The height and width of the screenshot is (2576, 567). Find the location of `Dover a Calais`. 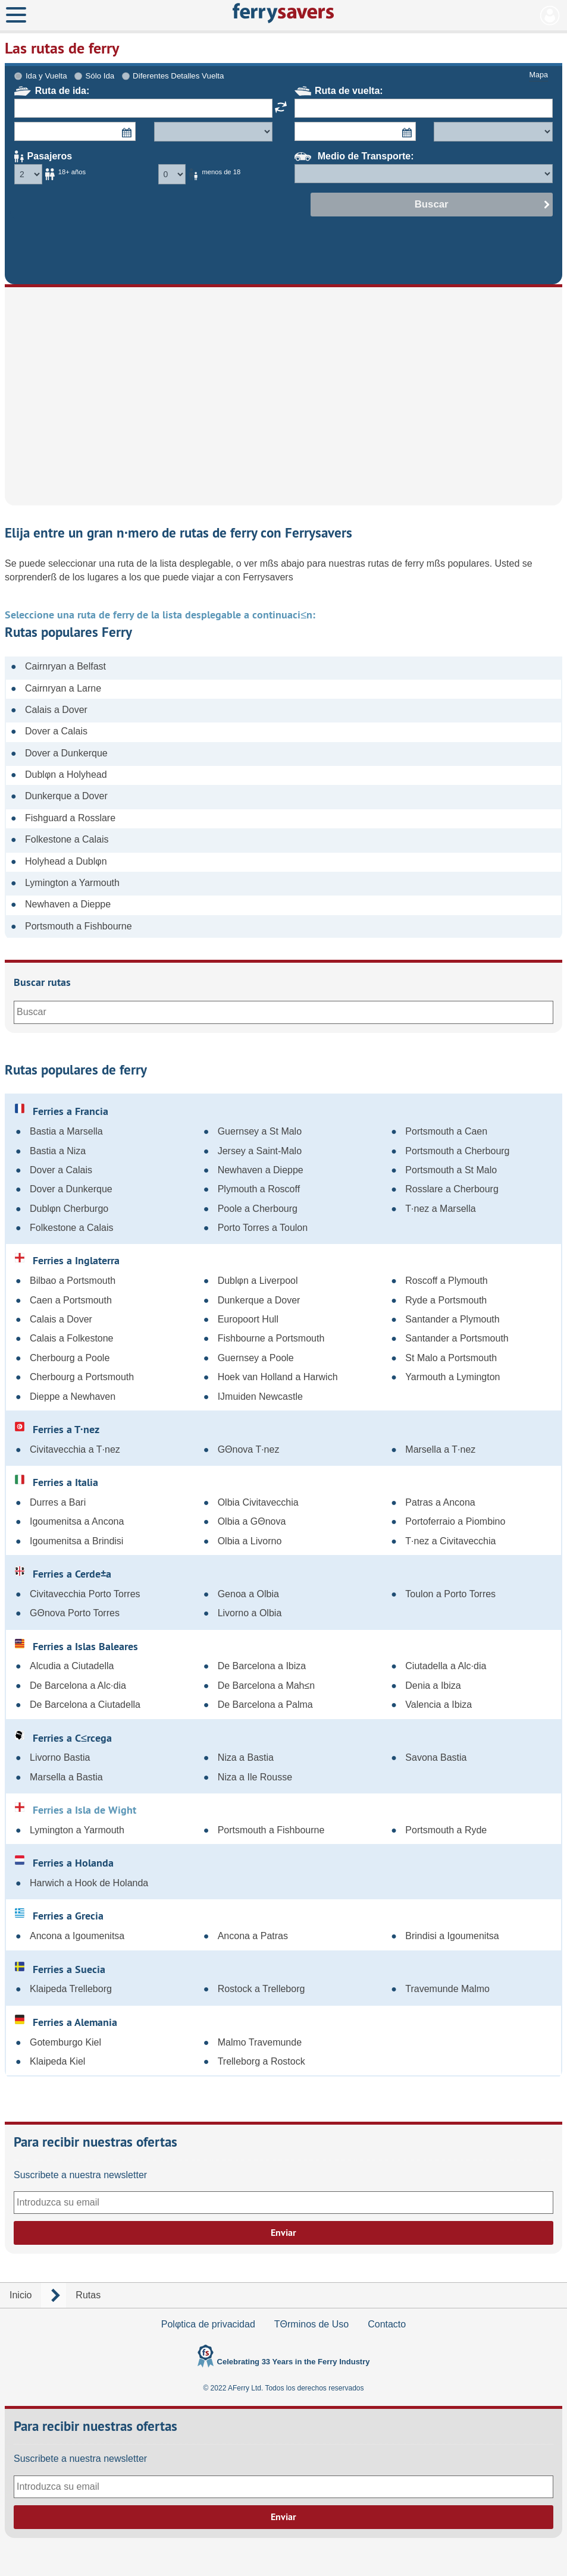

Dover a Calais is located at coordinates (56, 731).